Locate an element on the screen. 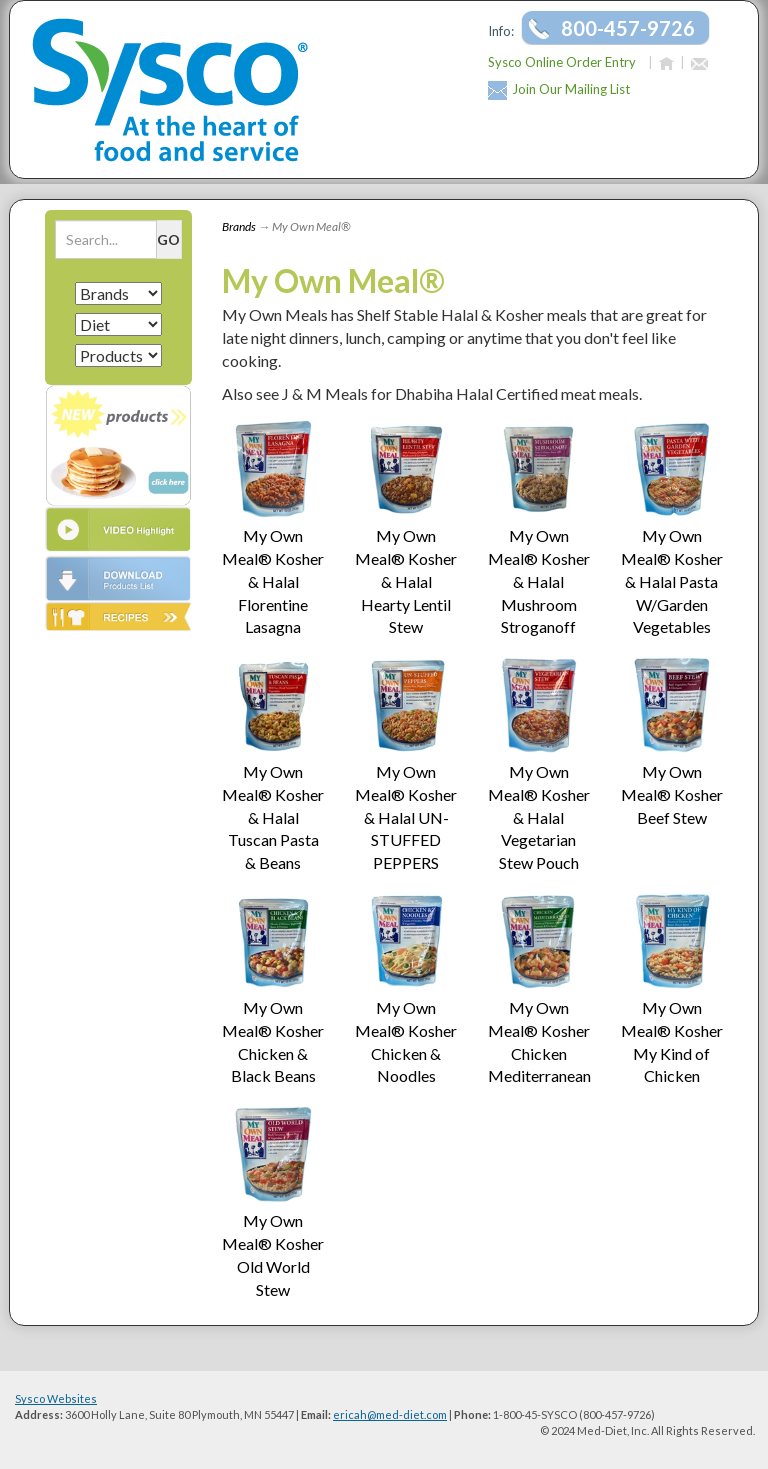  My Own Meal® Kosher & Halal Tuscan Pasta & Beans is located at coordinates (273, 817).